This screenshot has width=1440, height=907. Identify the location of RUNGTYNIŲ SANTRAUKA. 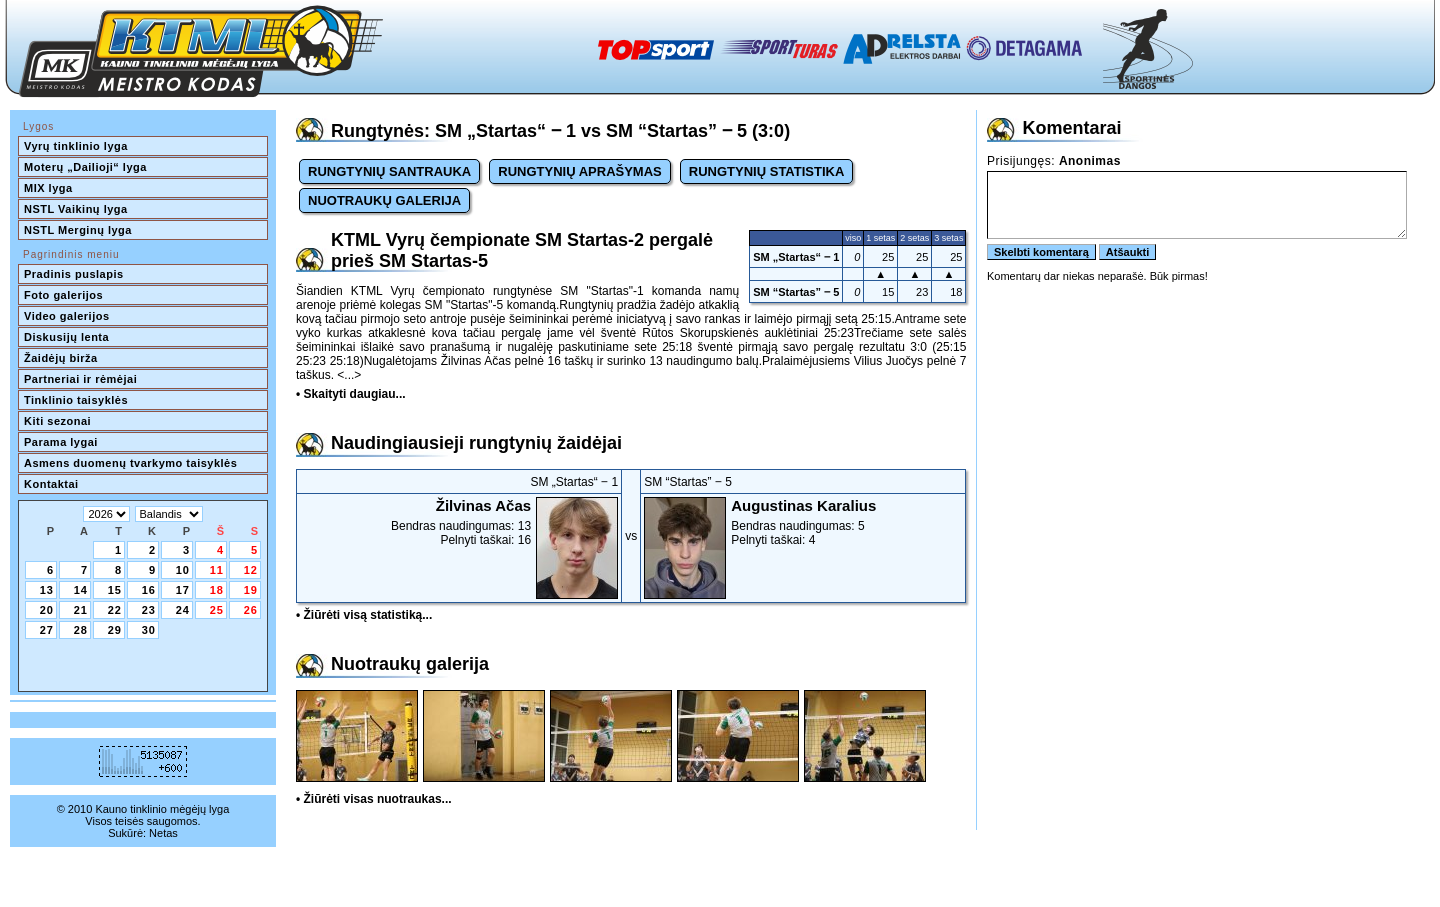
(389, 171).